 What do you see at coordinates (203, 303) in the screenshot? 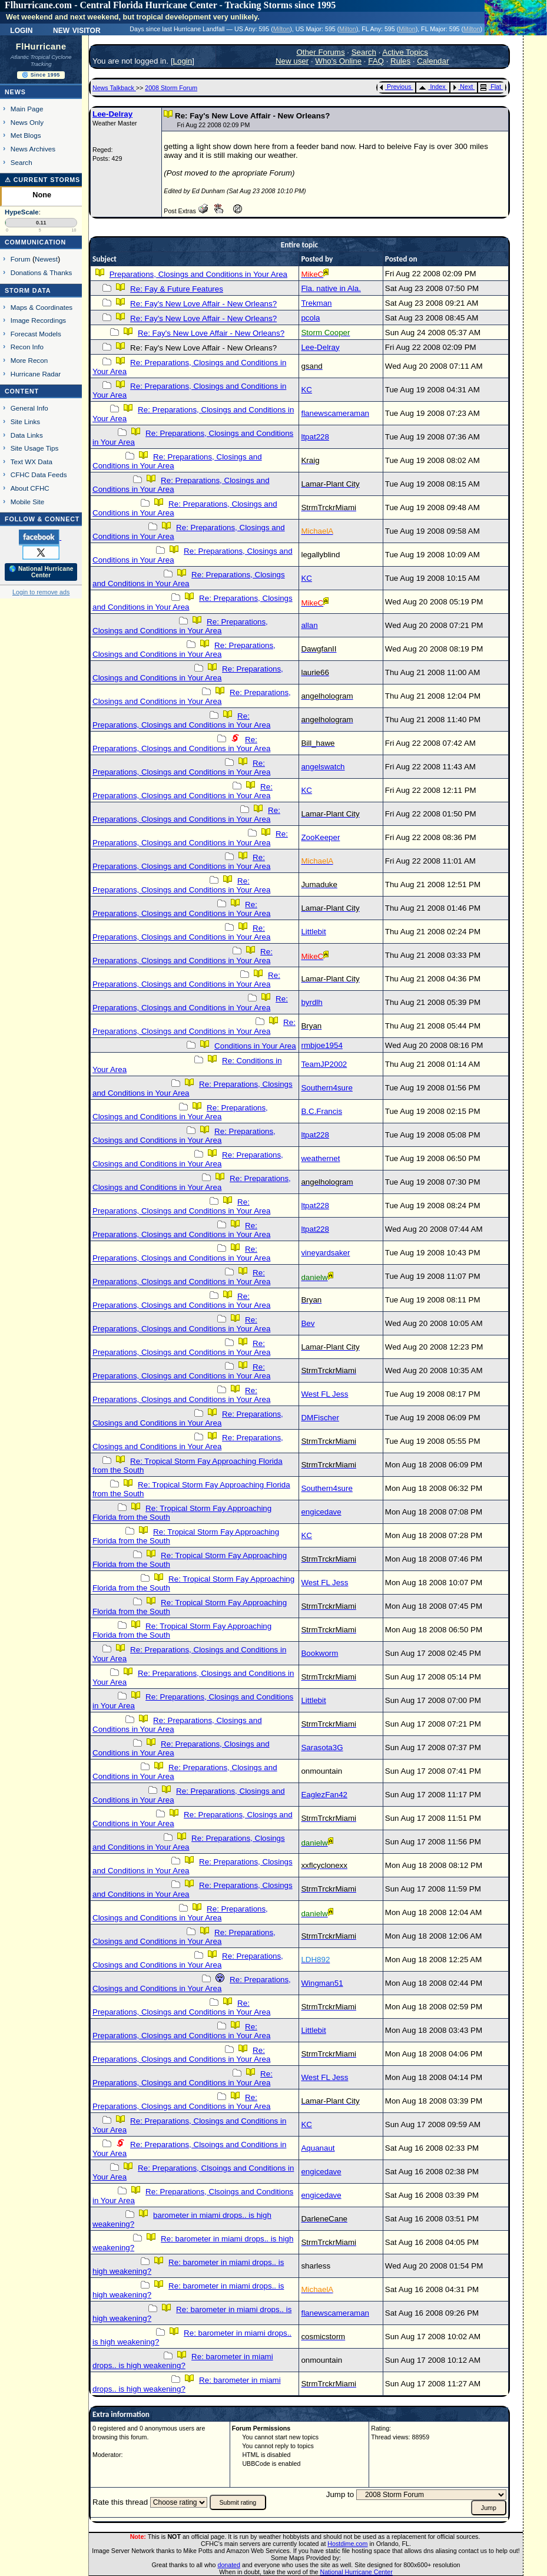
I see `Re: Fay's New Love Affair - New Orleans?` at bounding box center [203, 303].